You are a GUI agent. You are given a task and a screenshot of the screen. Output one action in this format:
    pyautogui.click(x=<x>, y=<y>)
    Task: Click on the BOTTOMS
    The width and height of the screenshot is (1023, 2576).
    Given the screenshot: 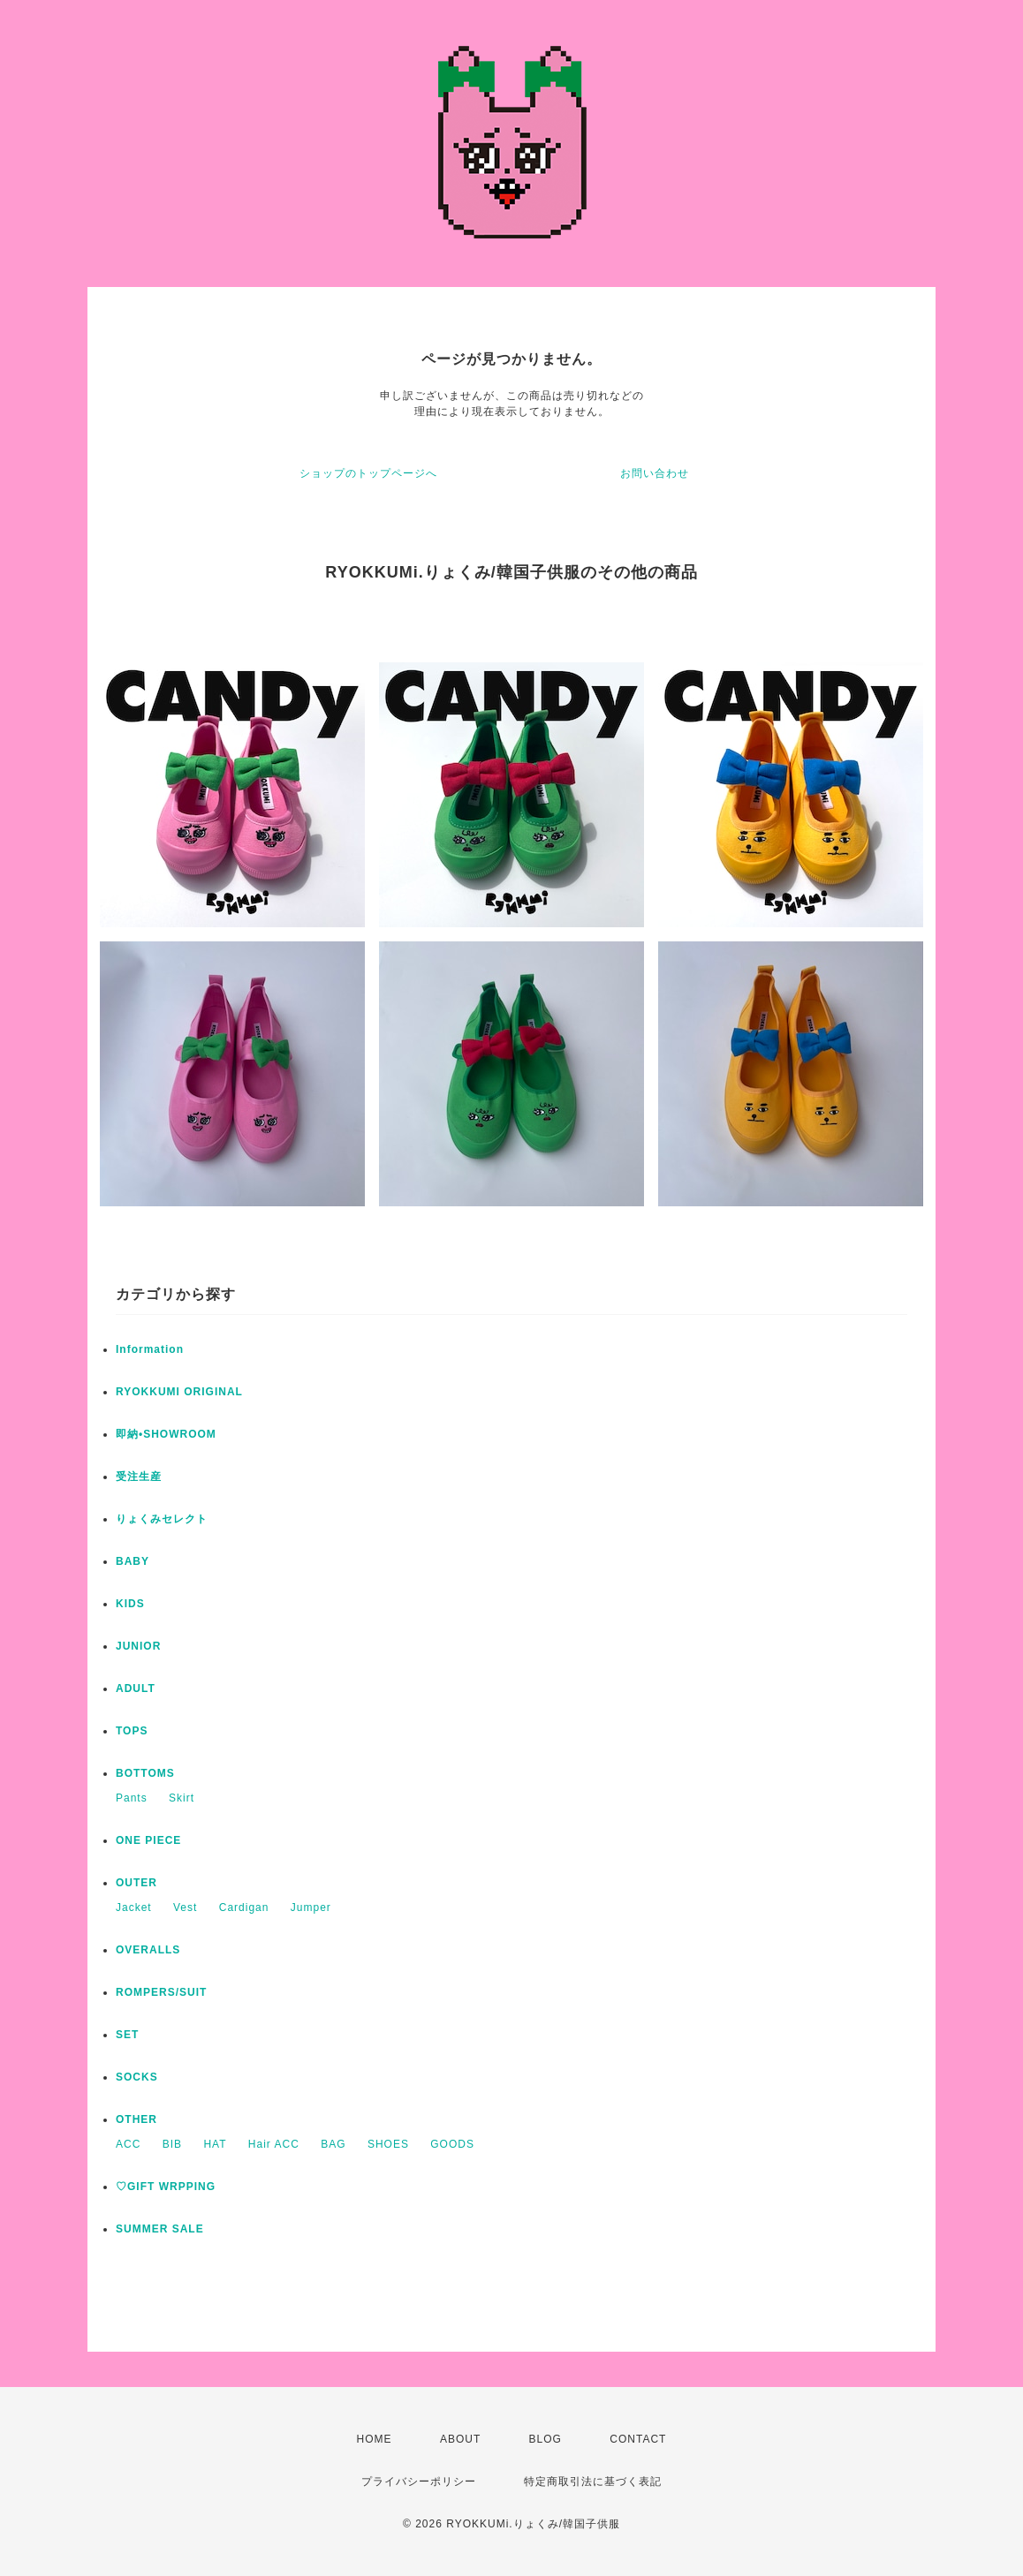 What is the action you would take?
    pyautogui.click(x=145, y=1773)
    